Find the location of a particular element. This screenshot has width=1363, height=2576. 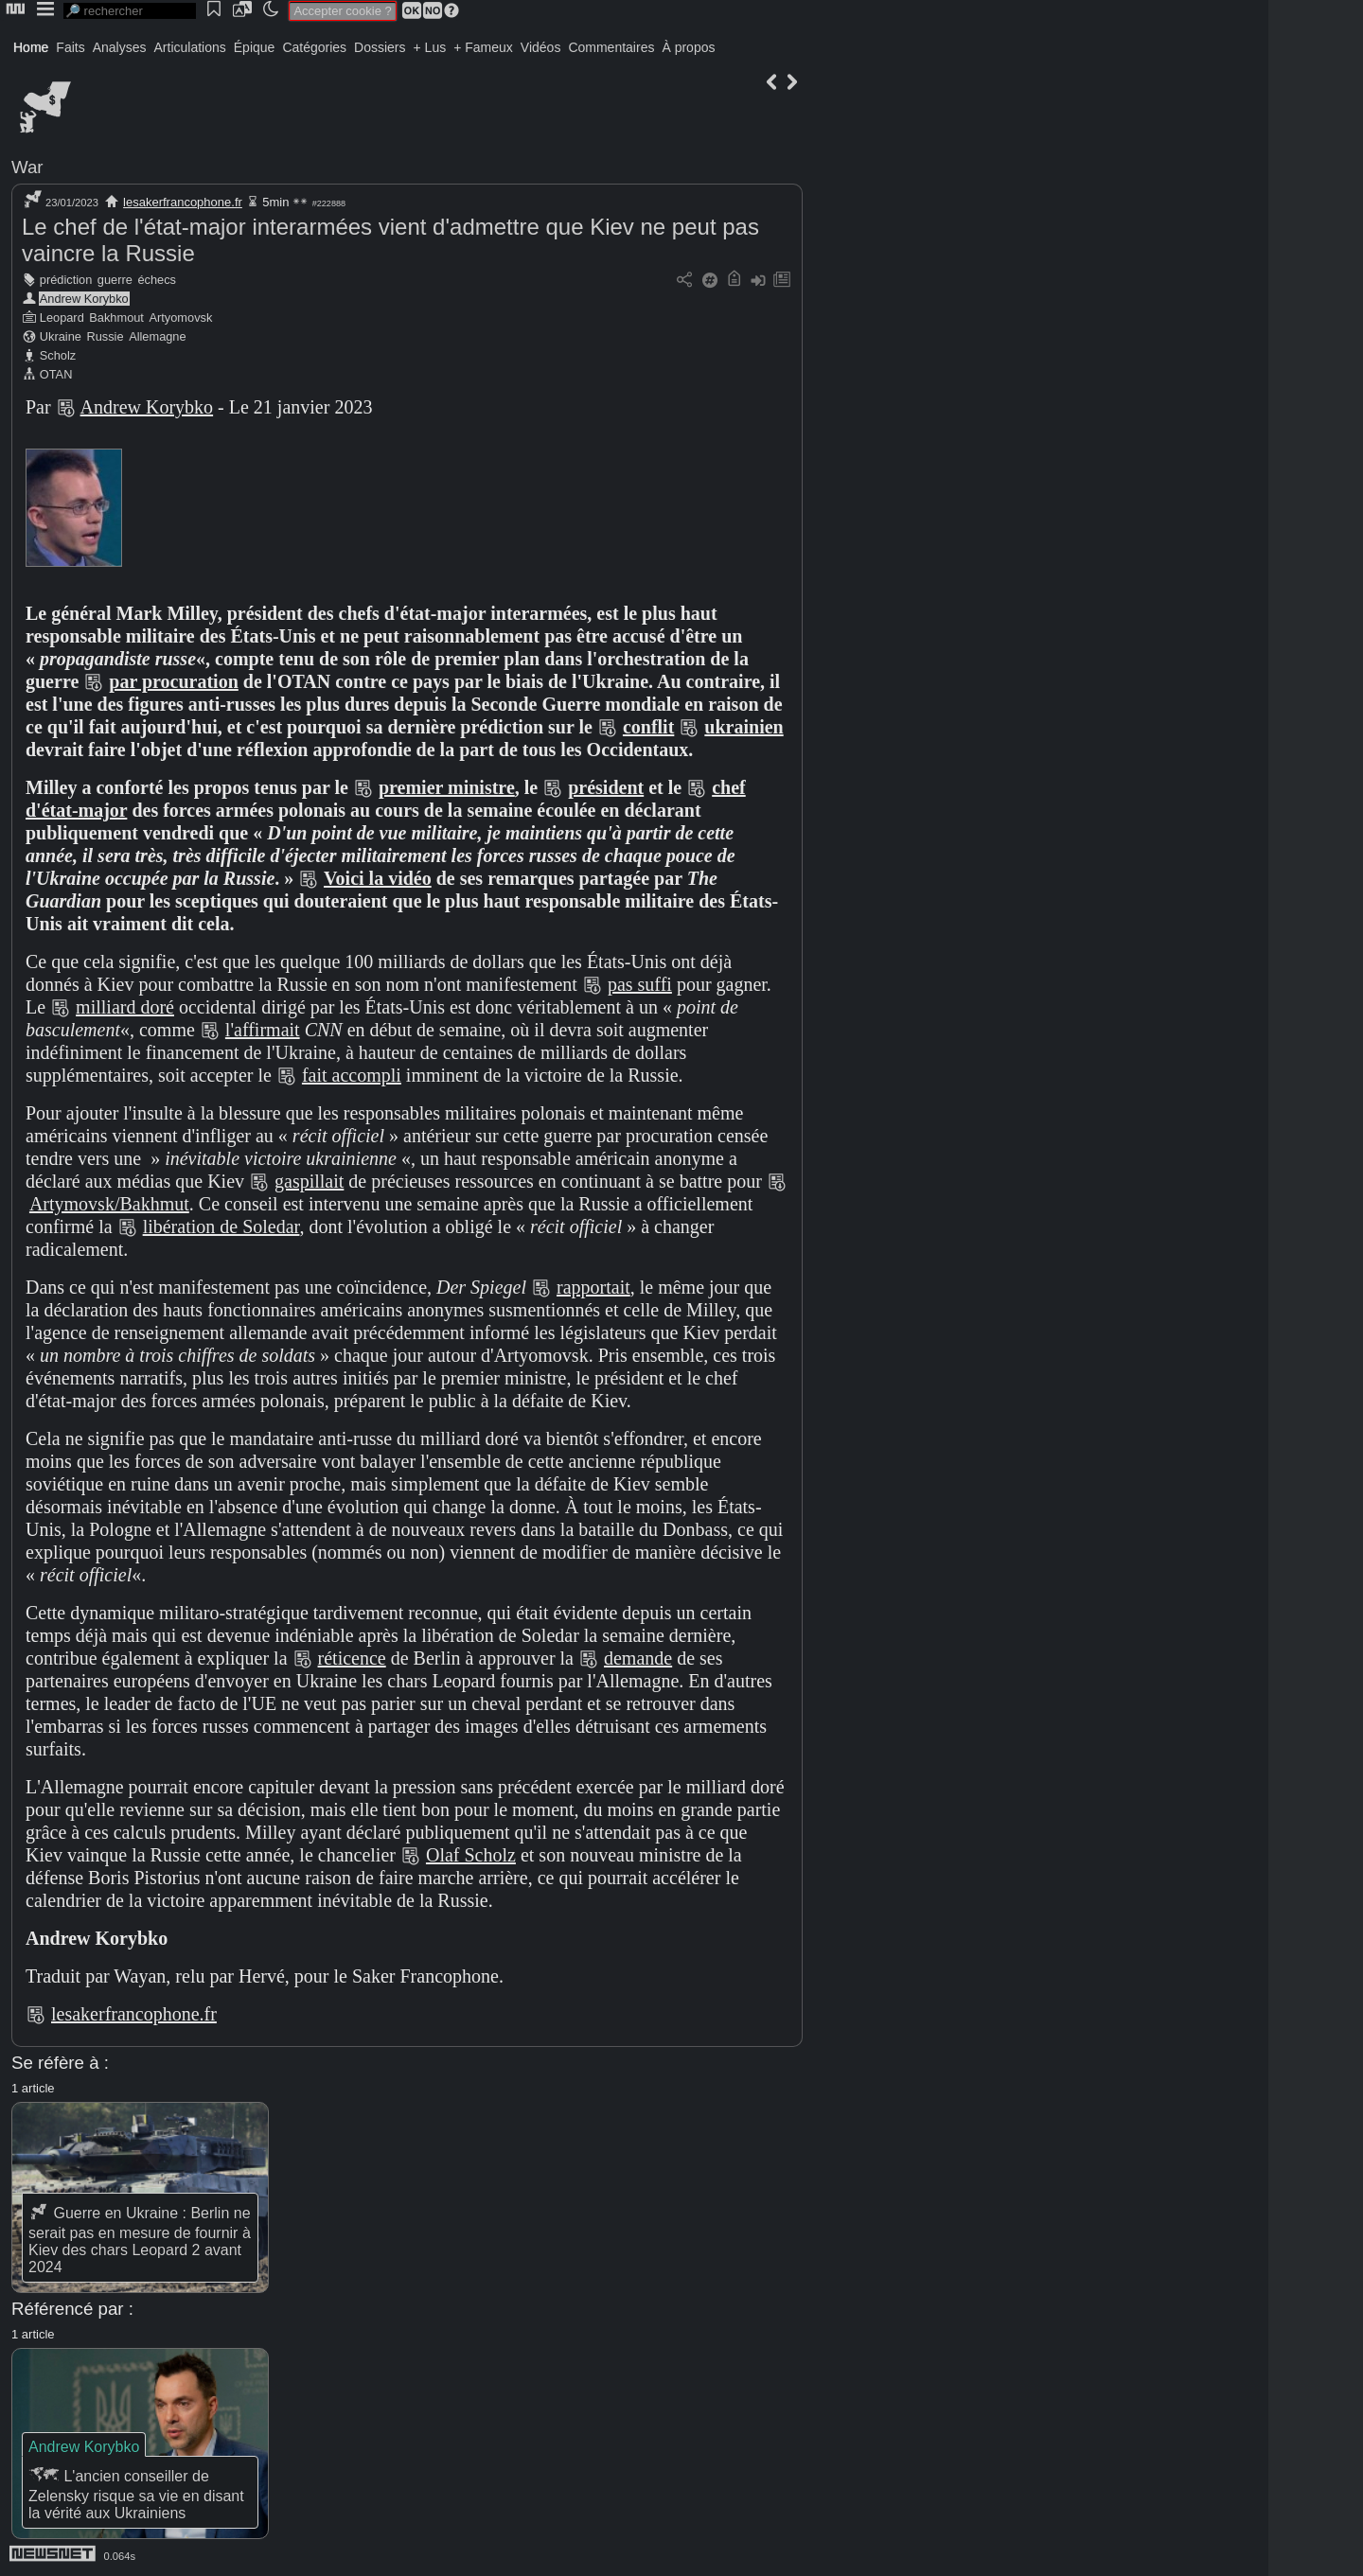

Analyses is located at coordinates (120, 47).